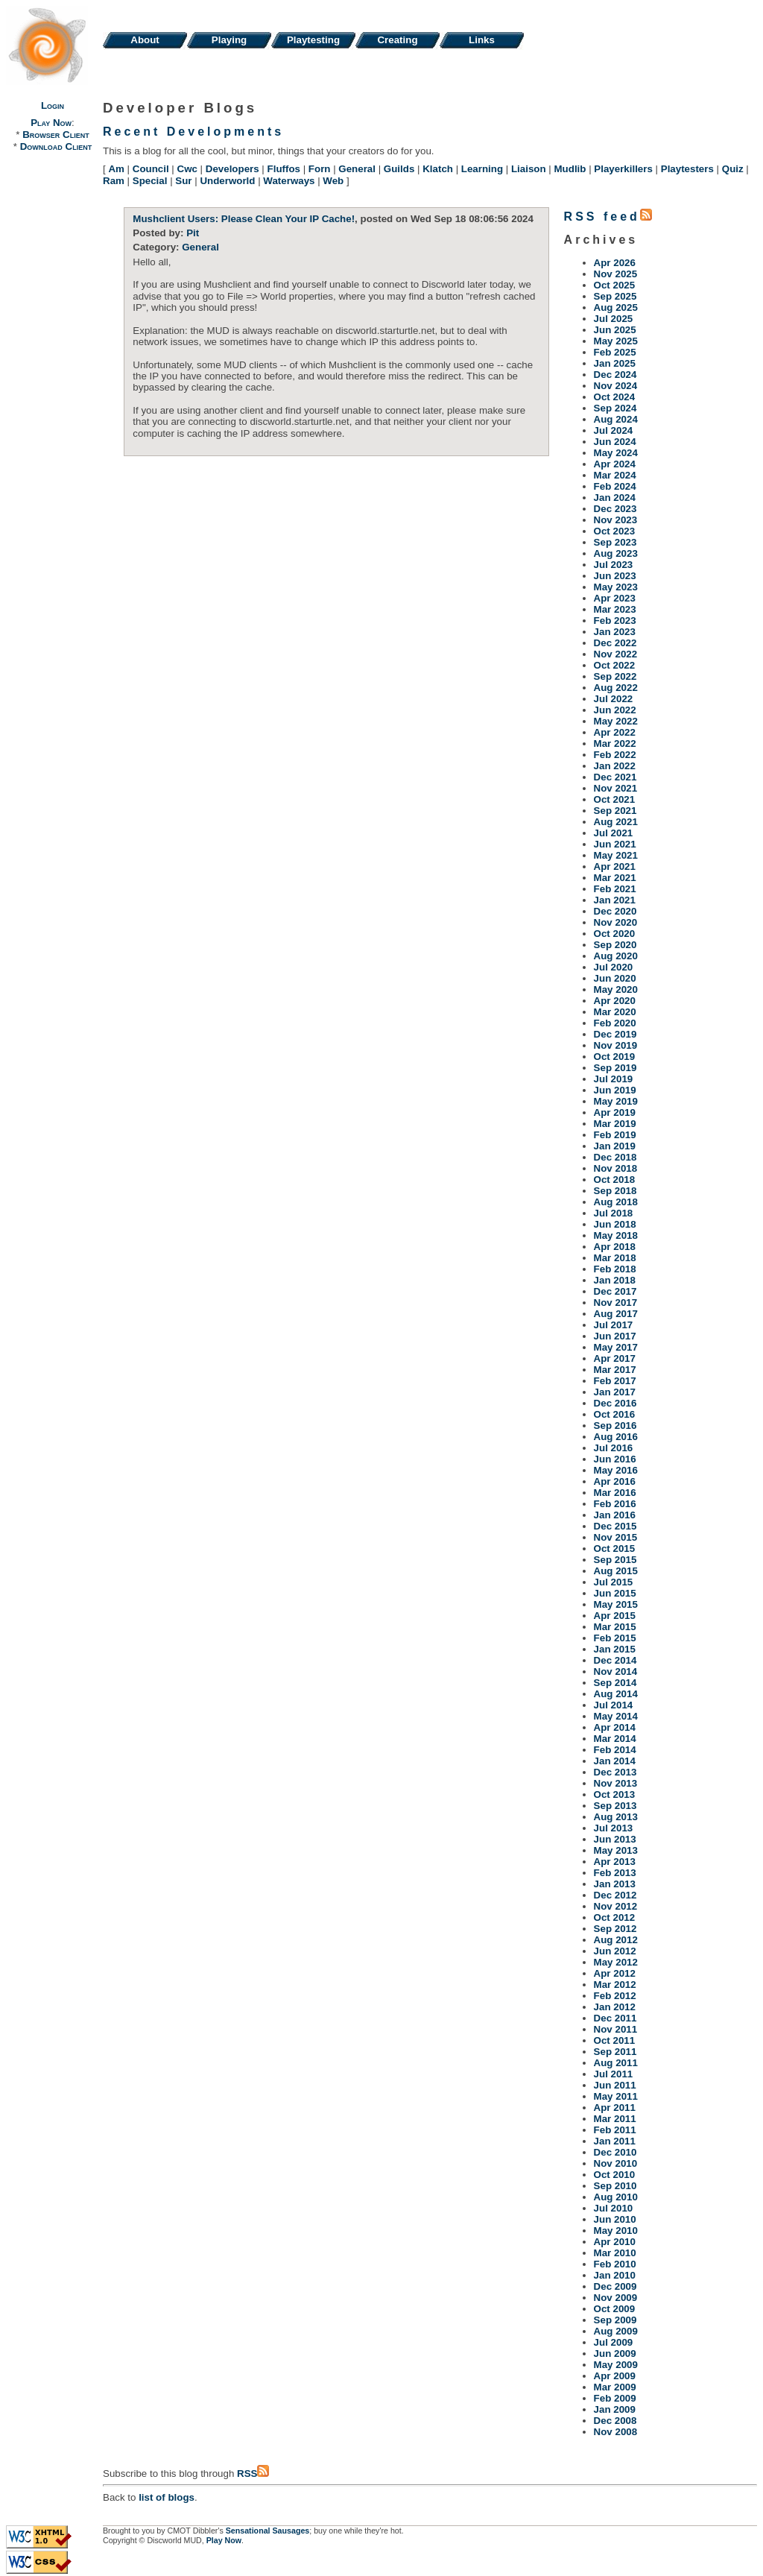 Image resolution: width=763 pixels, height=2576 pixels. Describe the element at coordinates (615, 531) in the screenshot. I see `Oct 2023` at that location.